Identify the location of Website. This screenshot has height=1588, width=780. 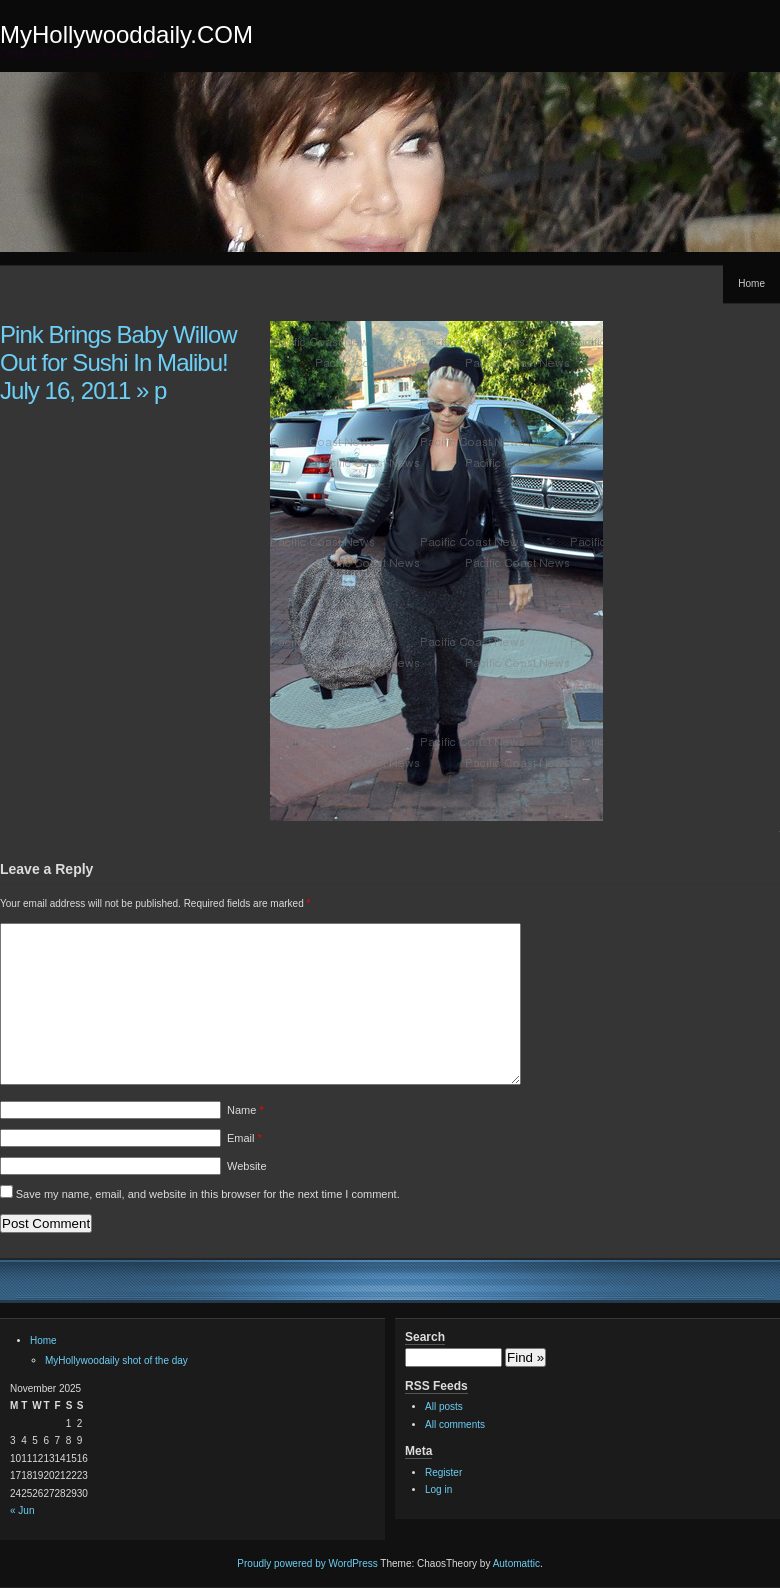
(247, 1166).